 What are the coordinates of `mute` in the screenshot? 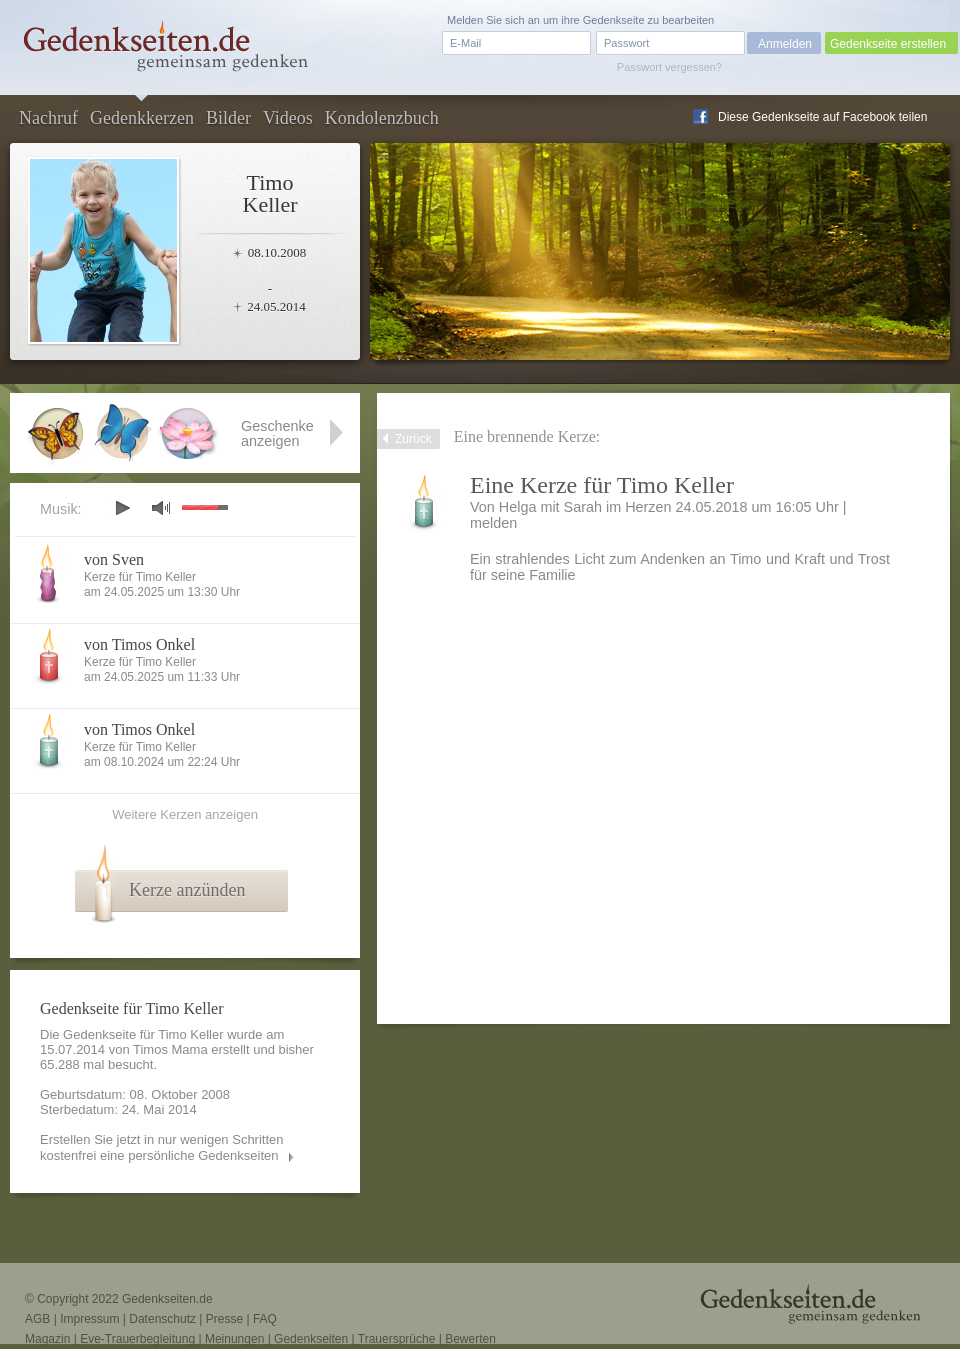 It's located at (161, 507).